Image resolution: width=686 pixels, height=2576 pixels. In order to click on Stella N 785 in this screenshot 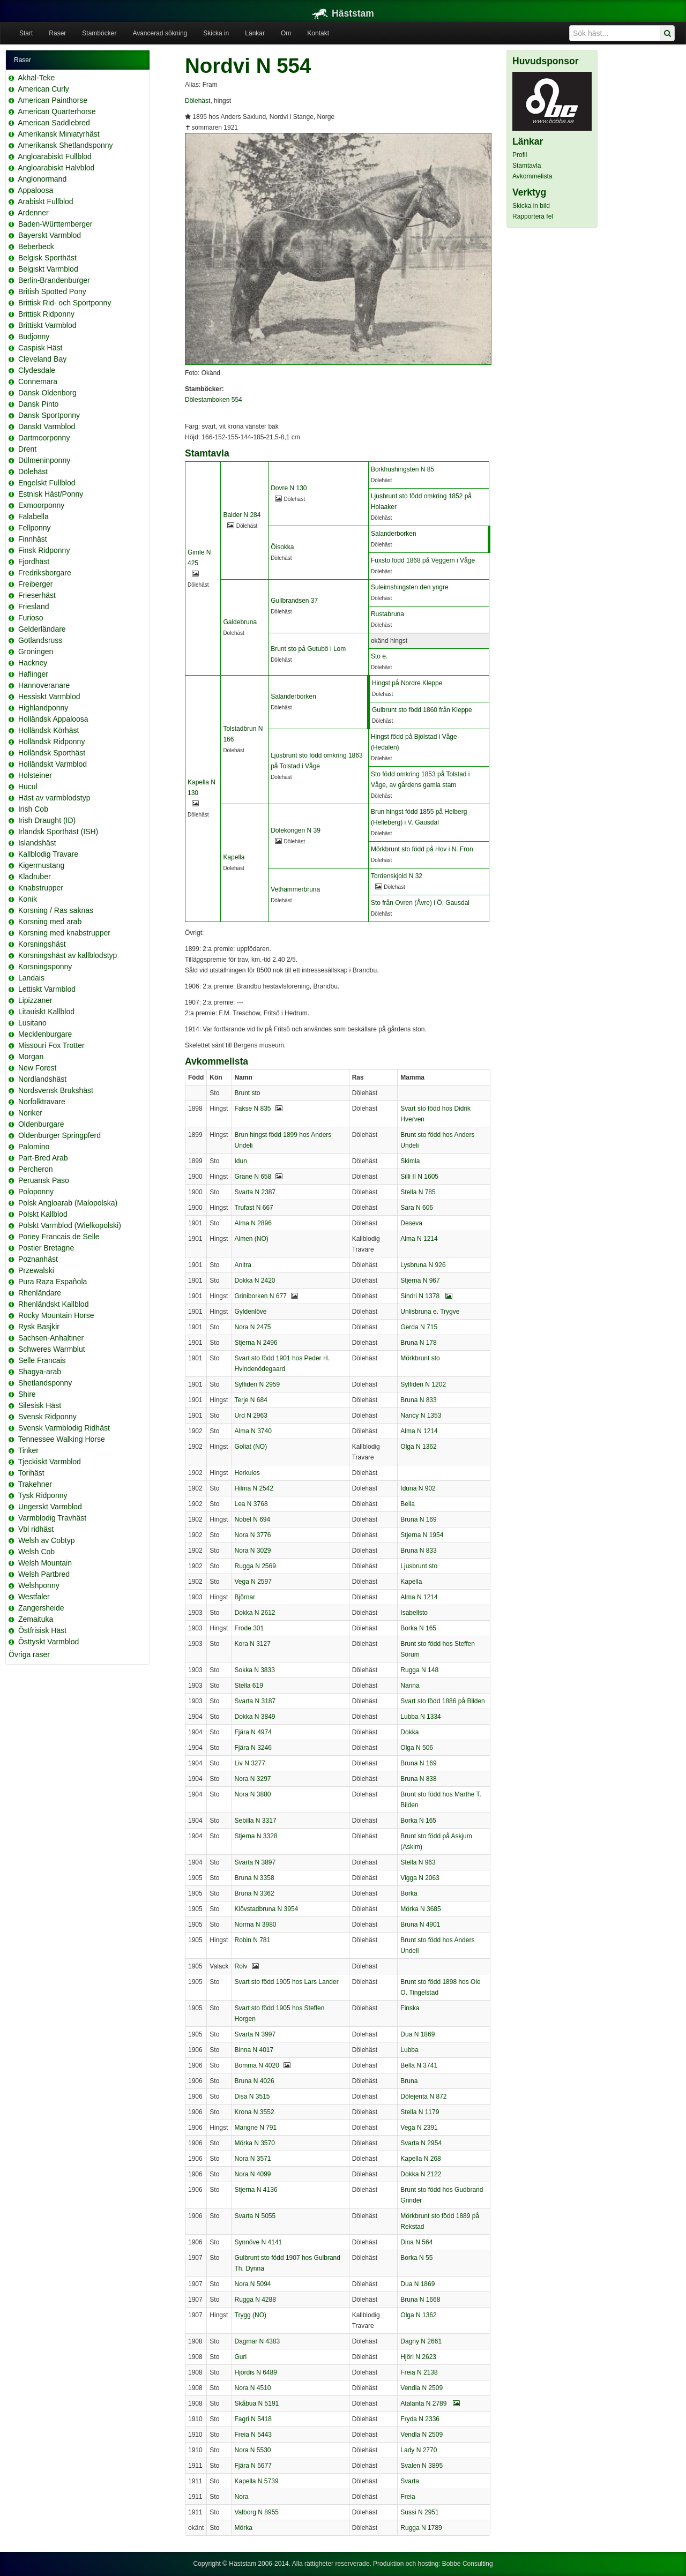, I will do `click(417, 1192)`.